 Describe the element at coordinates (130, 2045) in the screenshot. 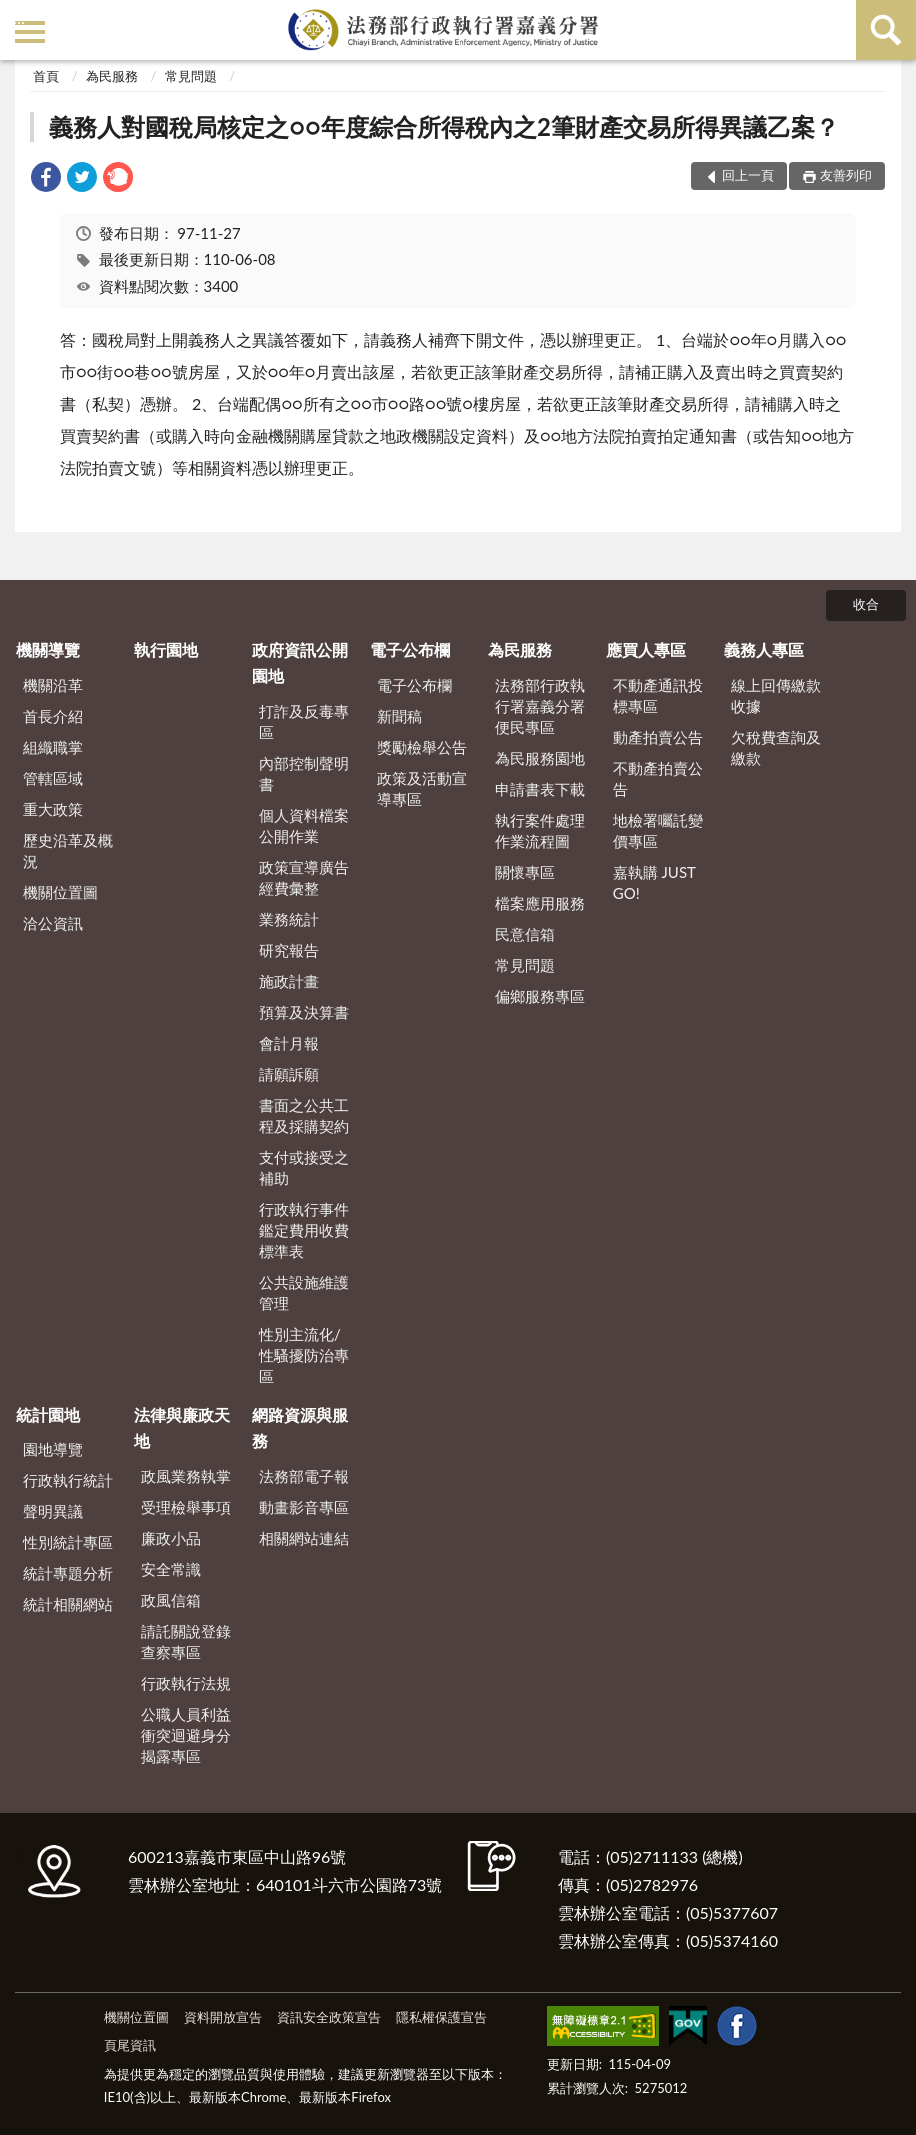

I see `頁尾資訊` at that location.